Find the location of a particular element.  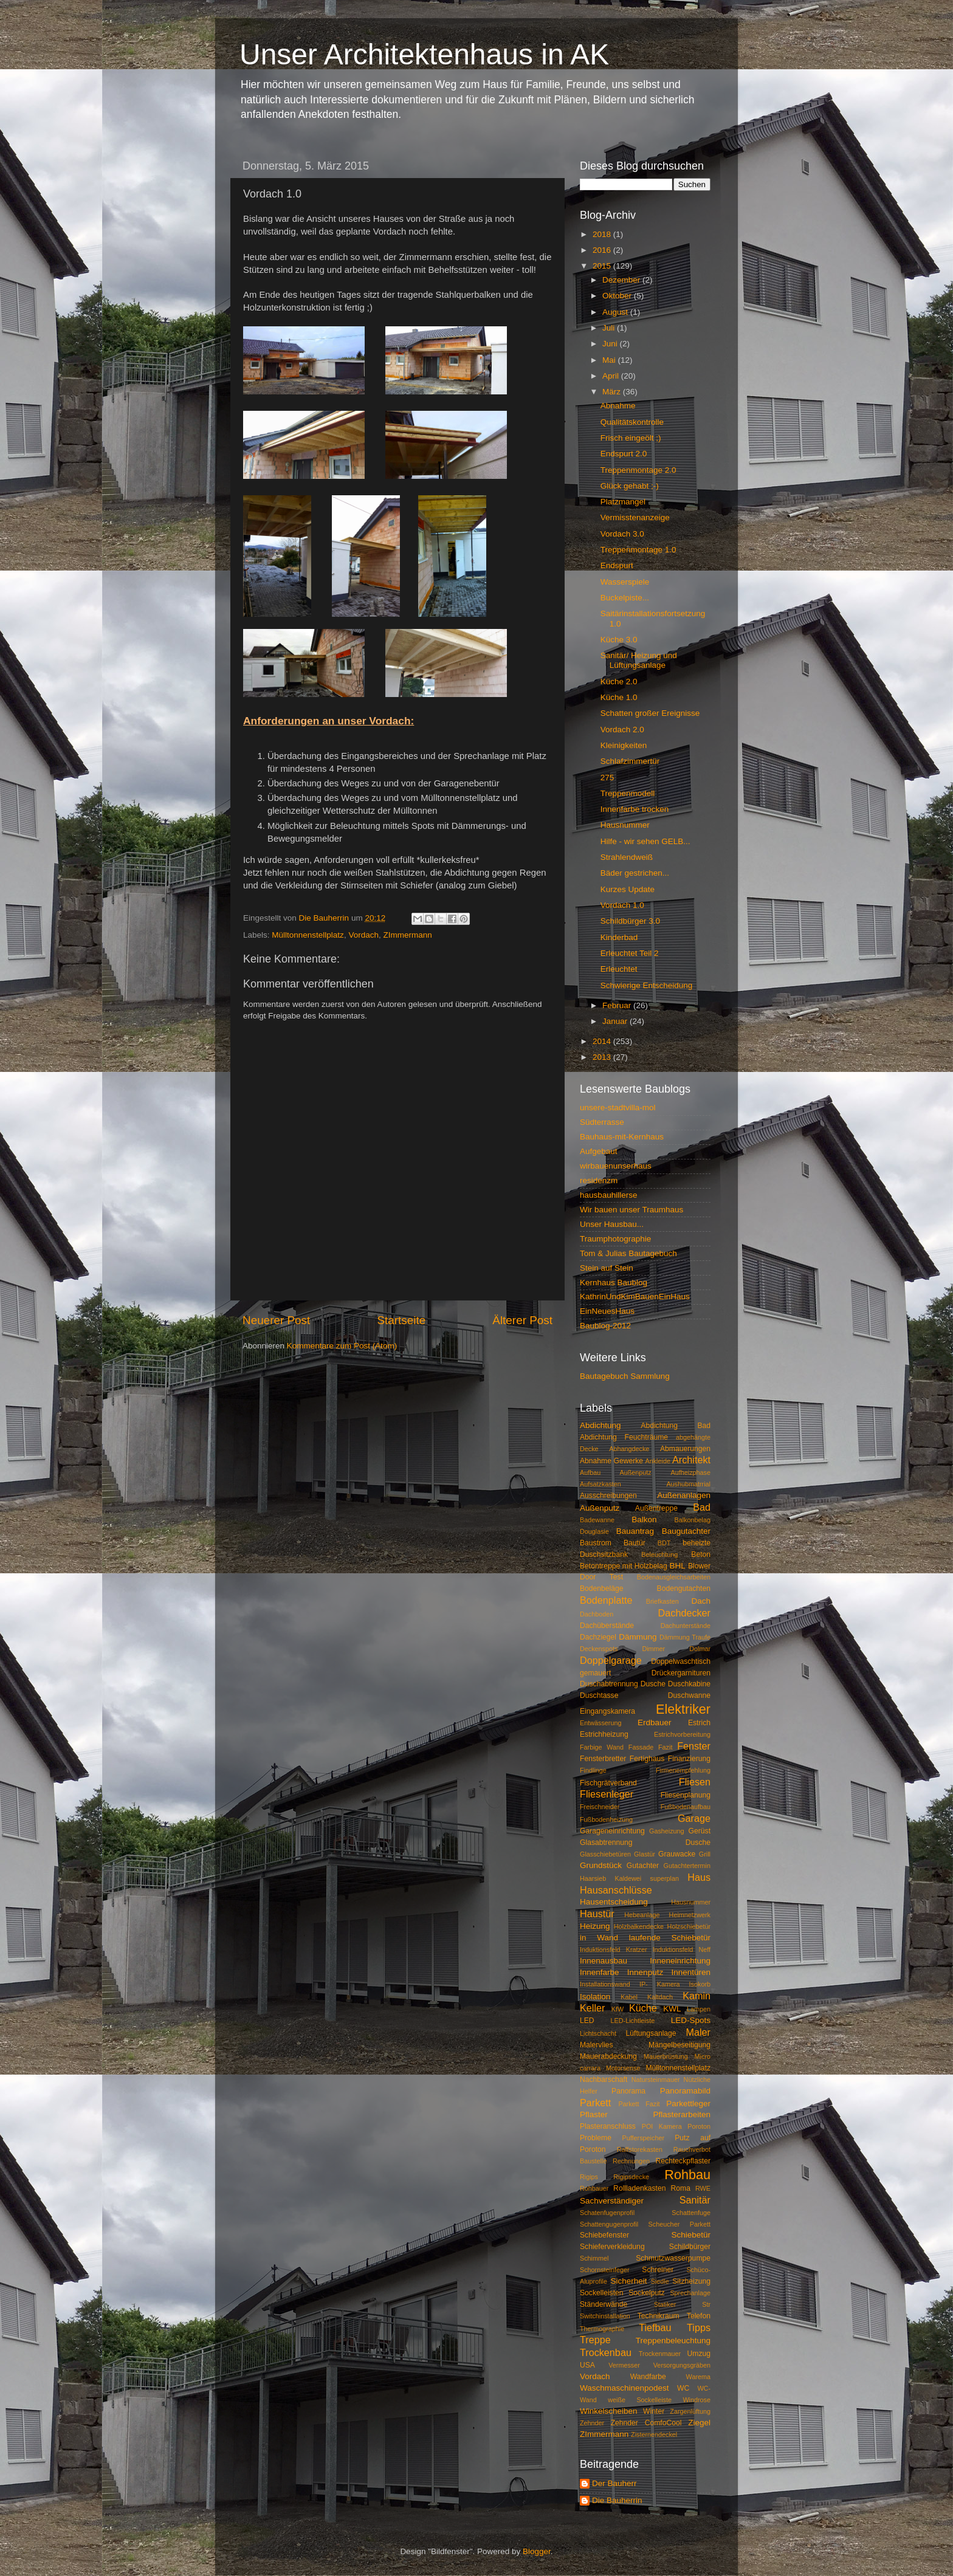

Elektriker is located at coordinates (683, 1709).